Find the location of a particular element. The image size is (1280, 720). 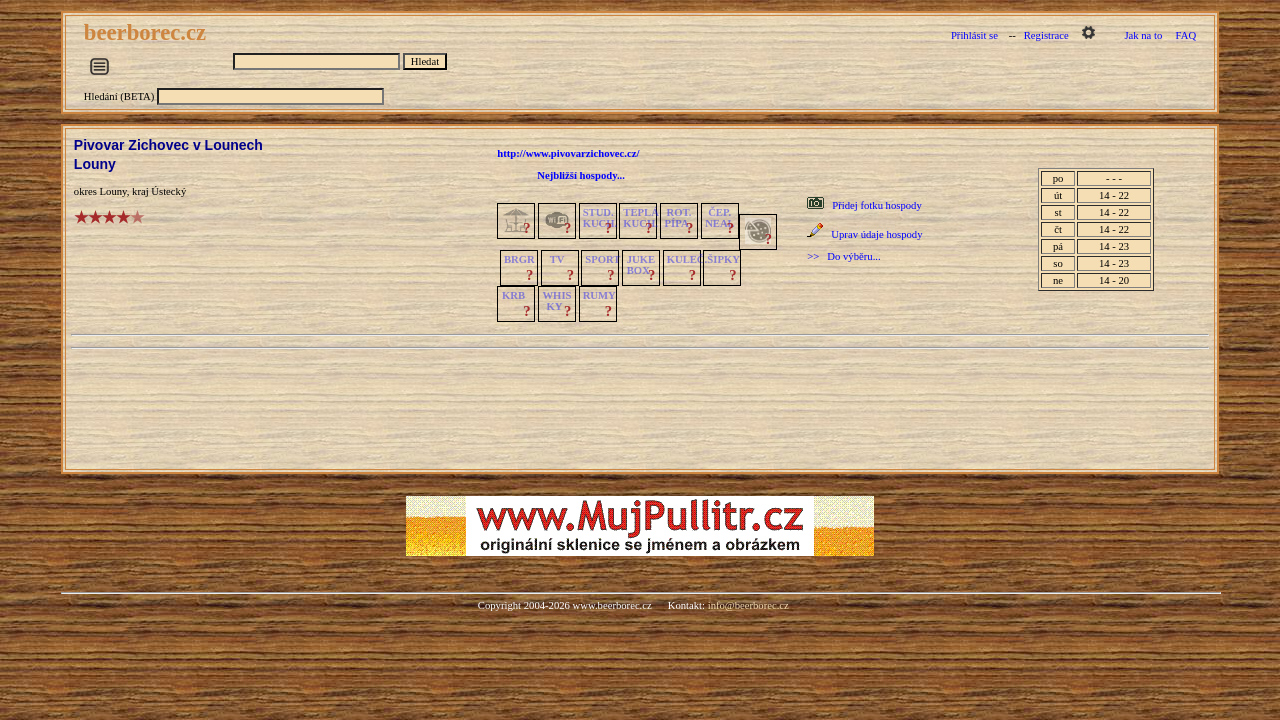

KRB is located at coordinates (513, 295).